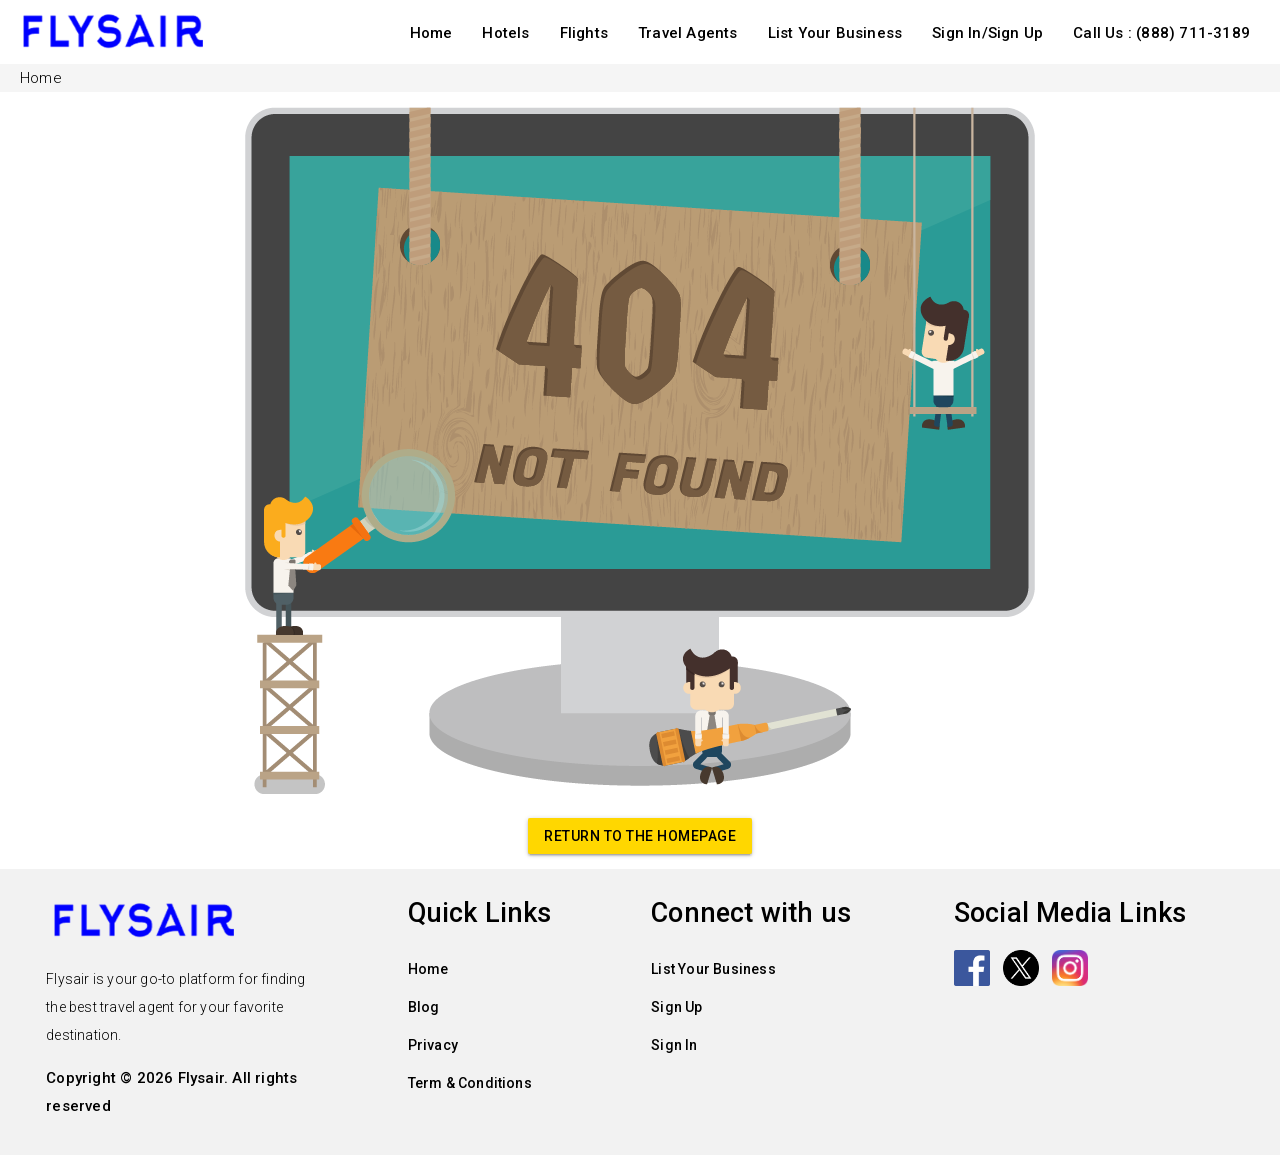  Describe the element at coordinates (505, 33) in the screenshot. I see `Hotels` at that location.